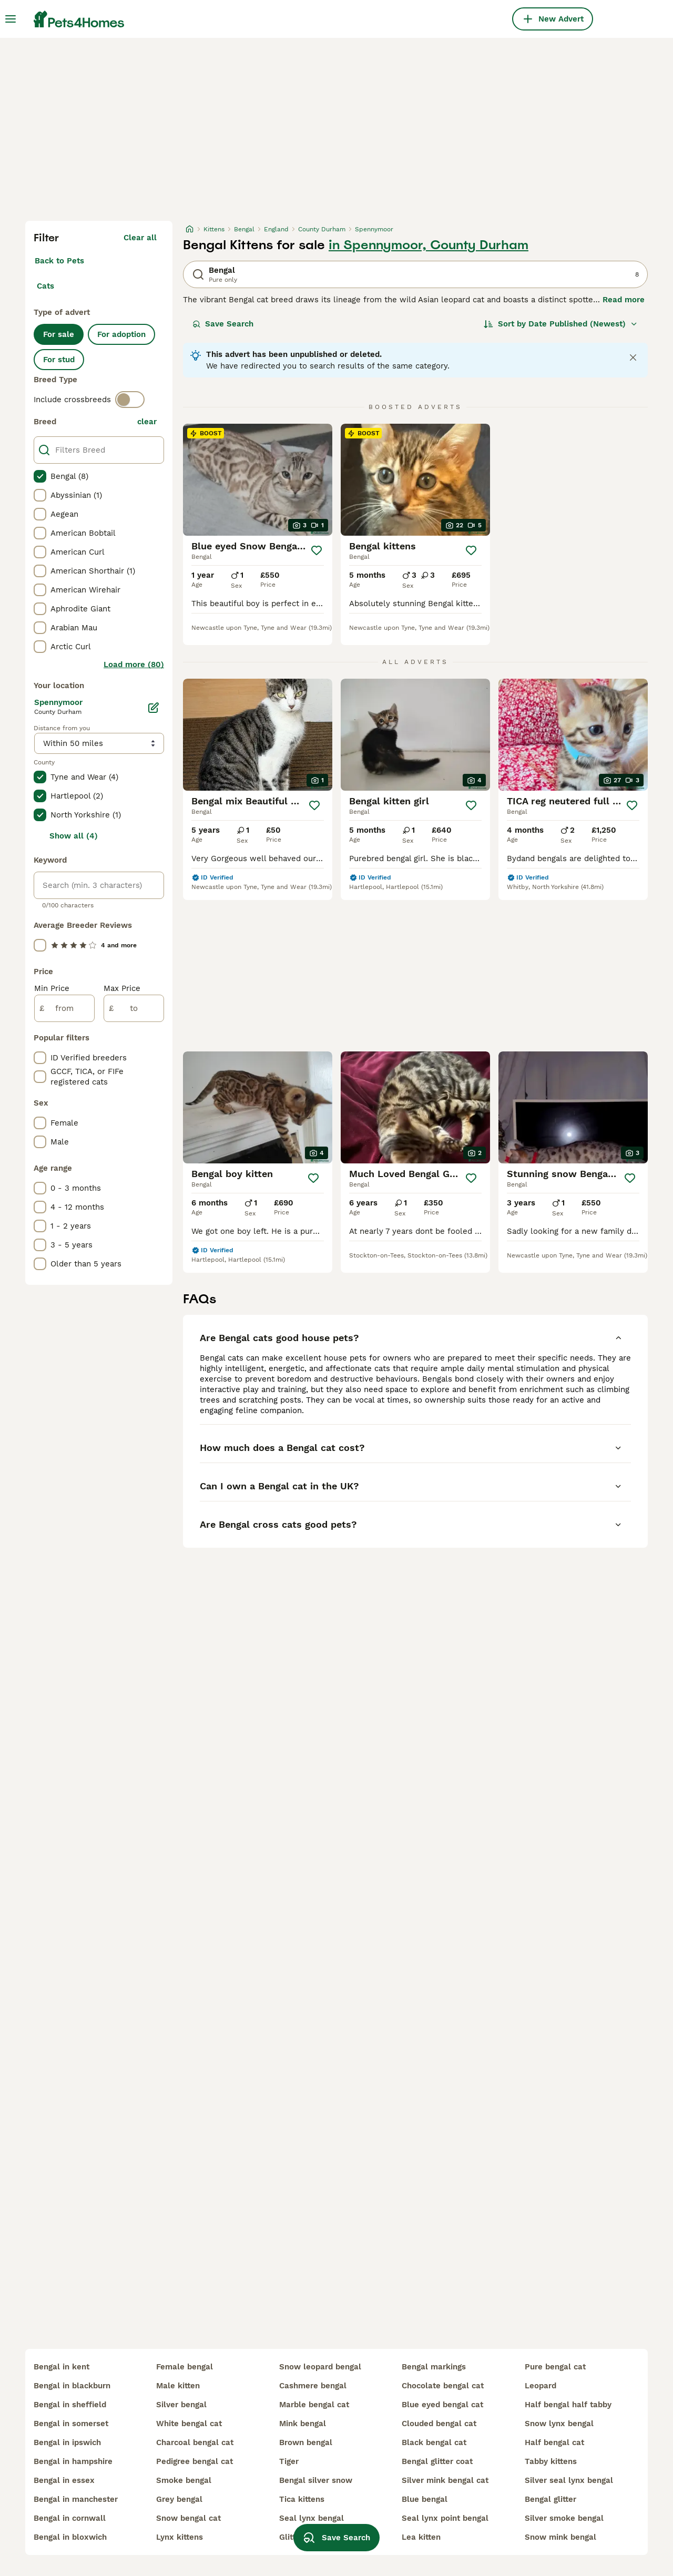  I want to click on brown bengal, so click(305, 2442).